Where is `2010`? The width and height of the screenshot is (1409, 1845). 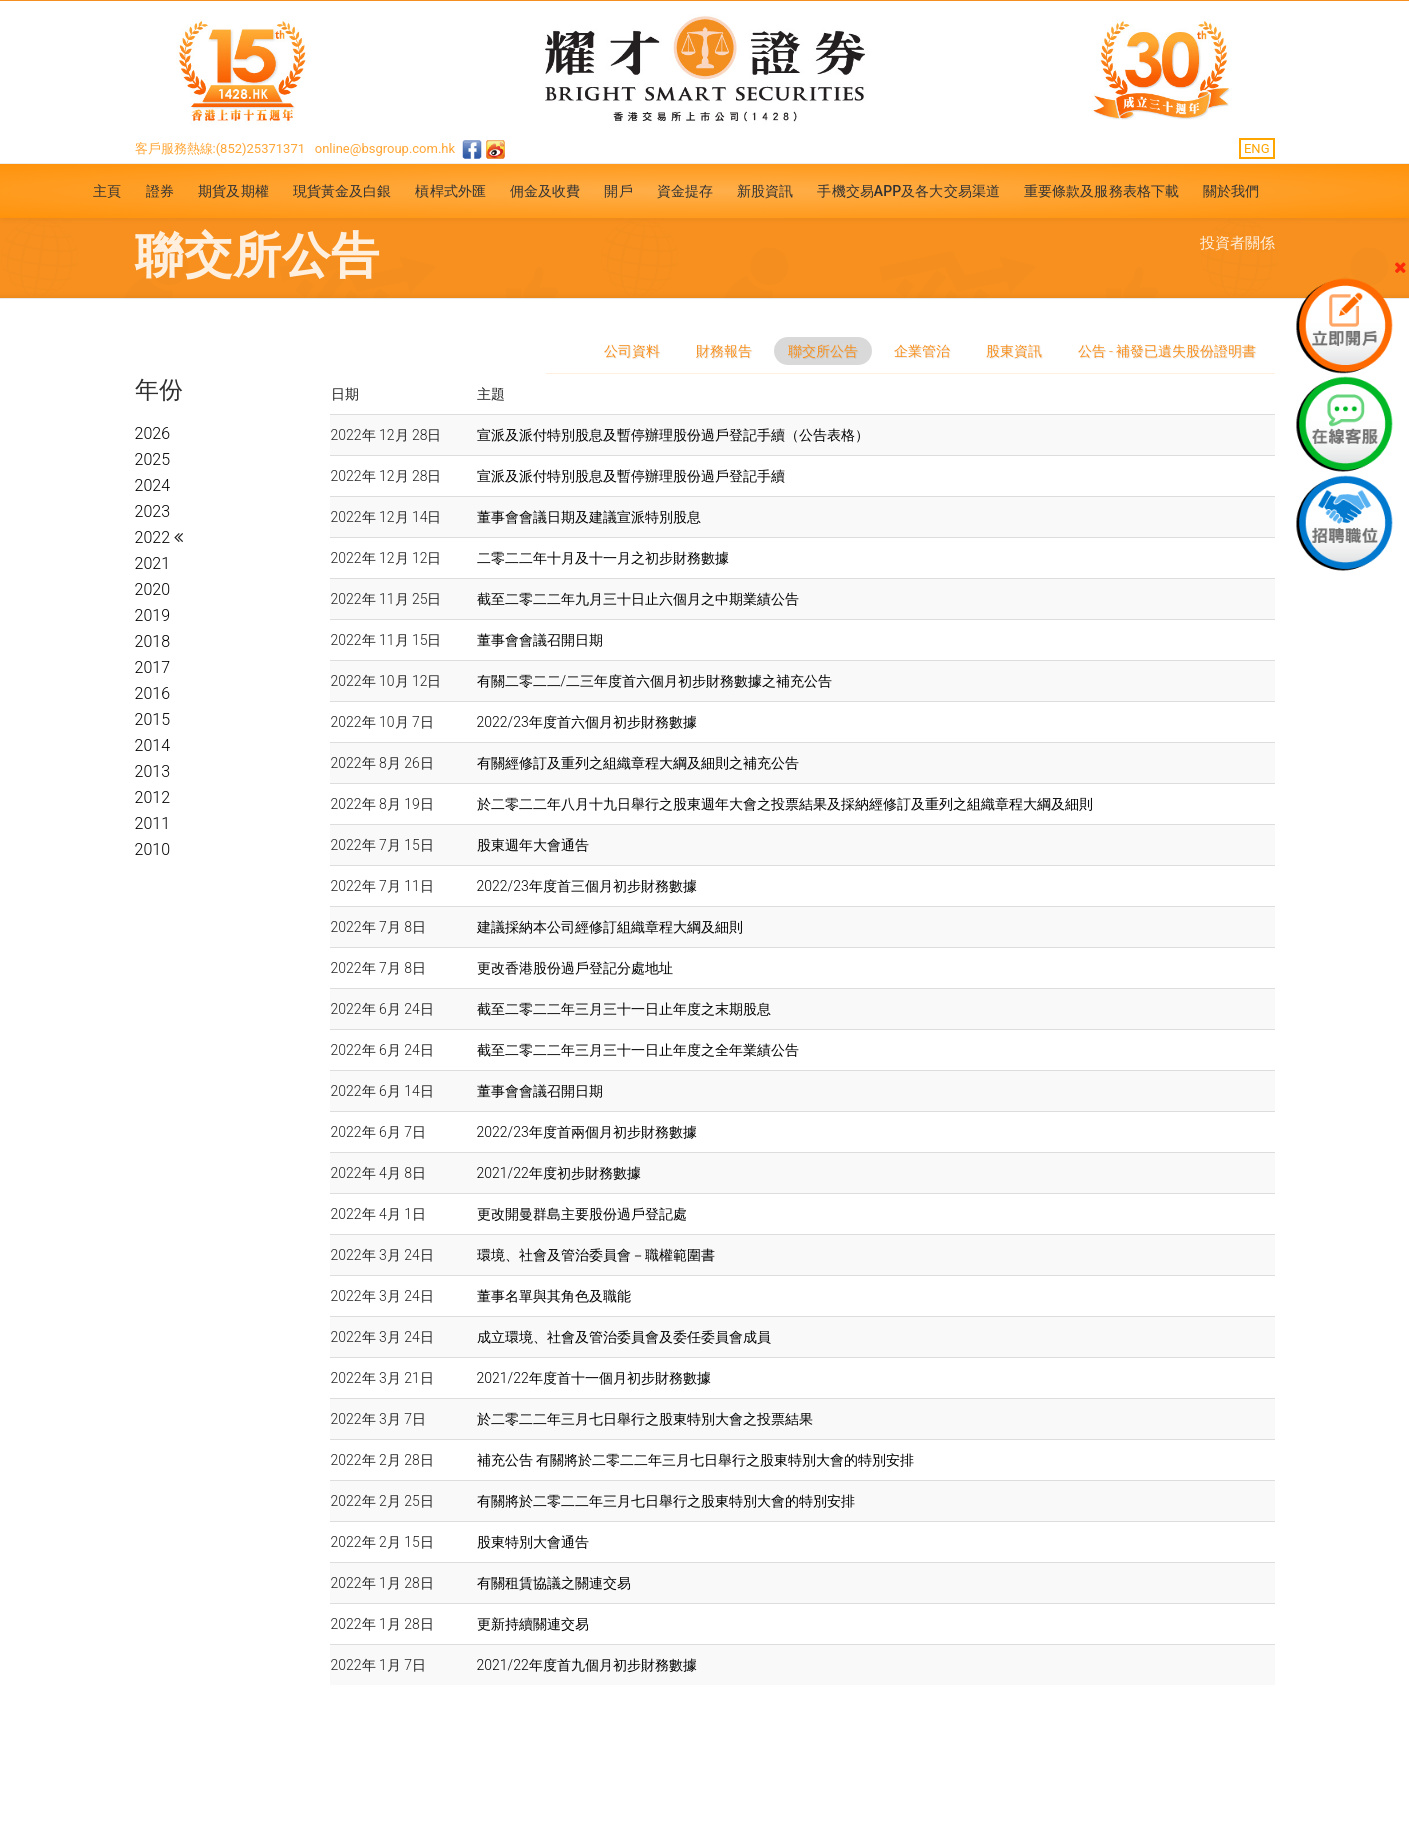 2010 is located at coordinates (153, 849).